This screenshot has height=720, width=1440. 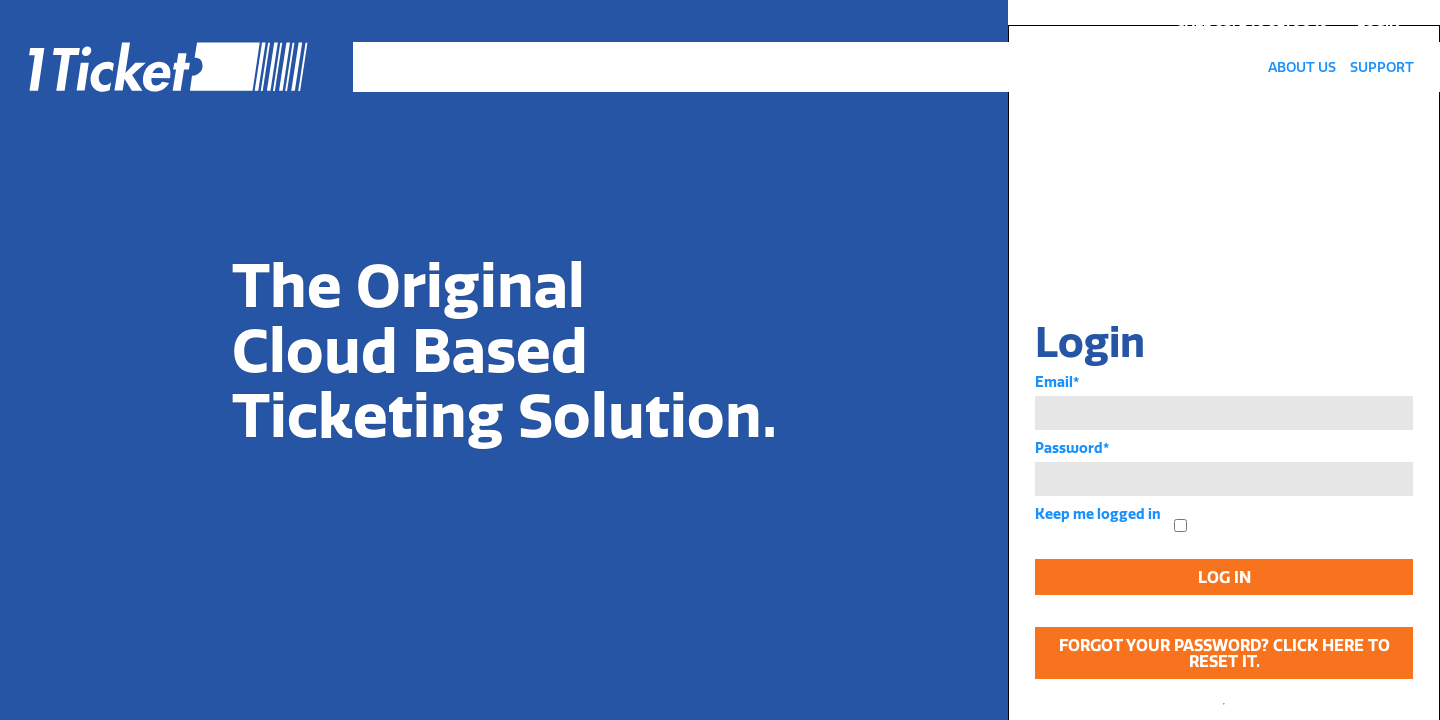 I want to click on Password, so click(x=1072, y=448).